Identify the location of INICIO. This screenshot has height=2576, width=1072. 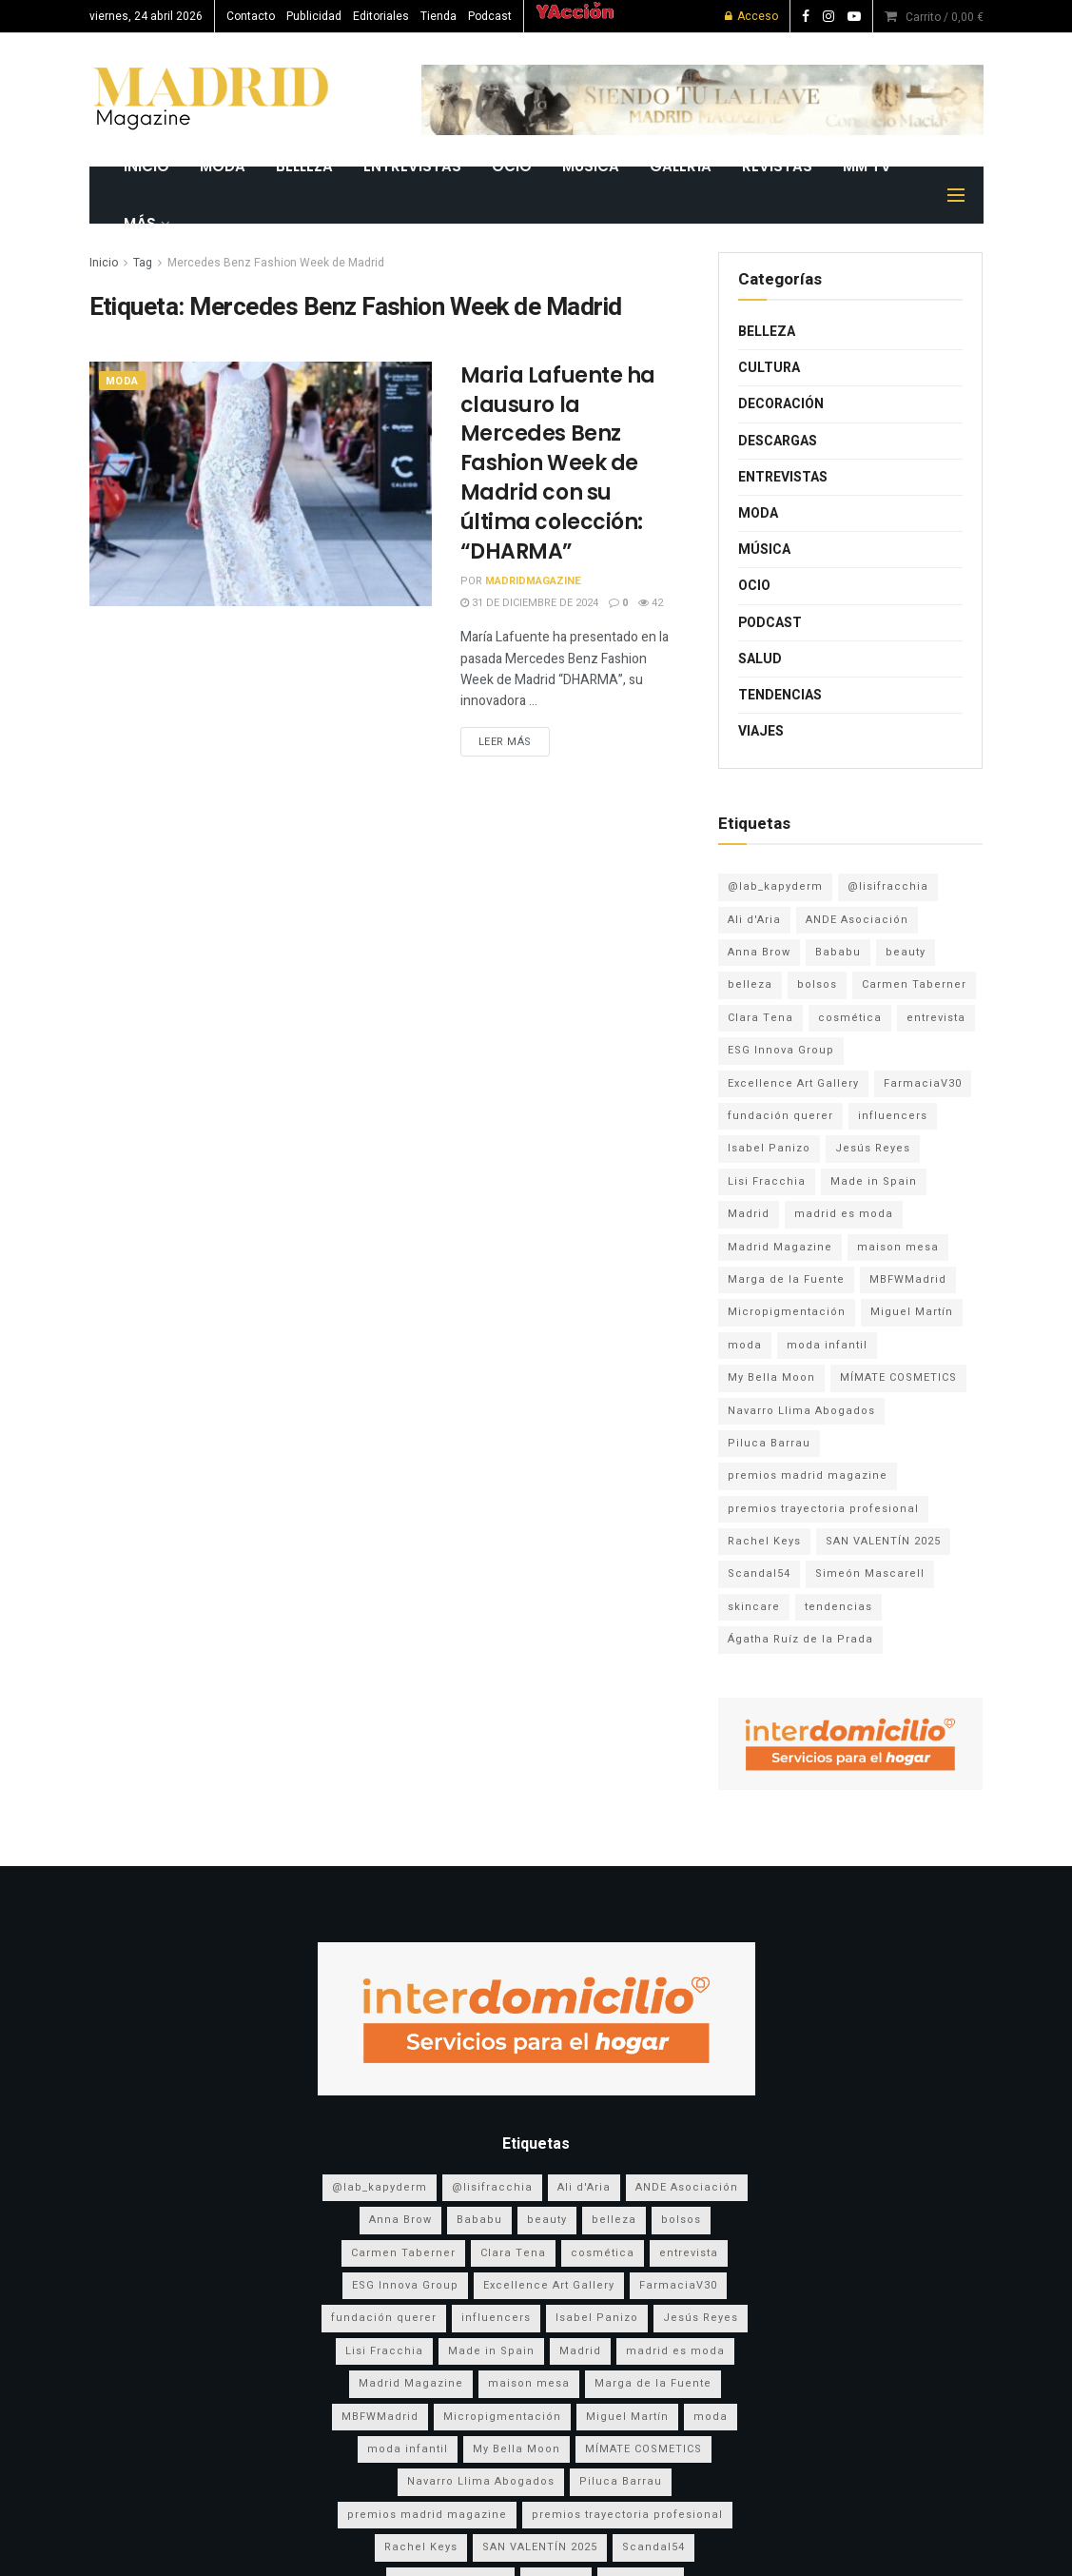
(146, 166).